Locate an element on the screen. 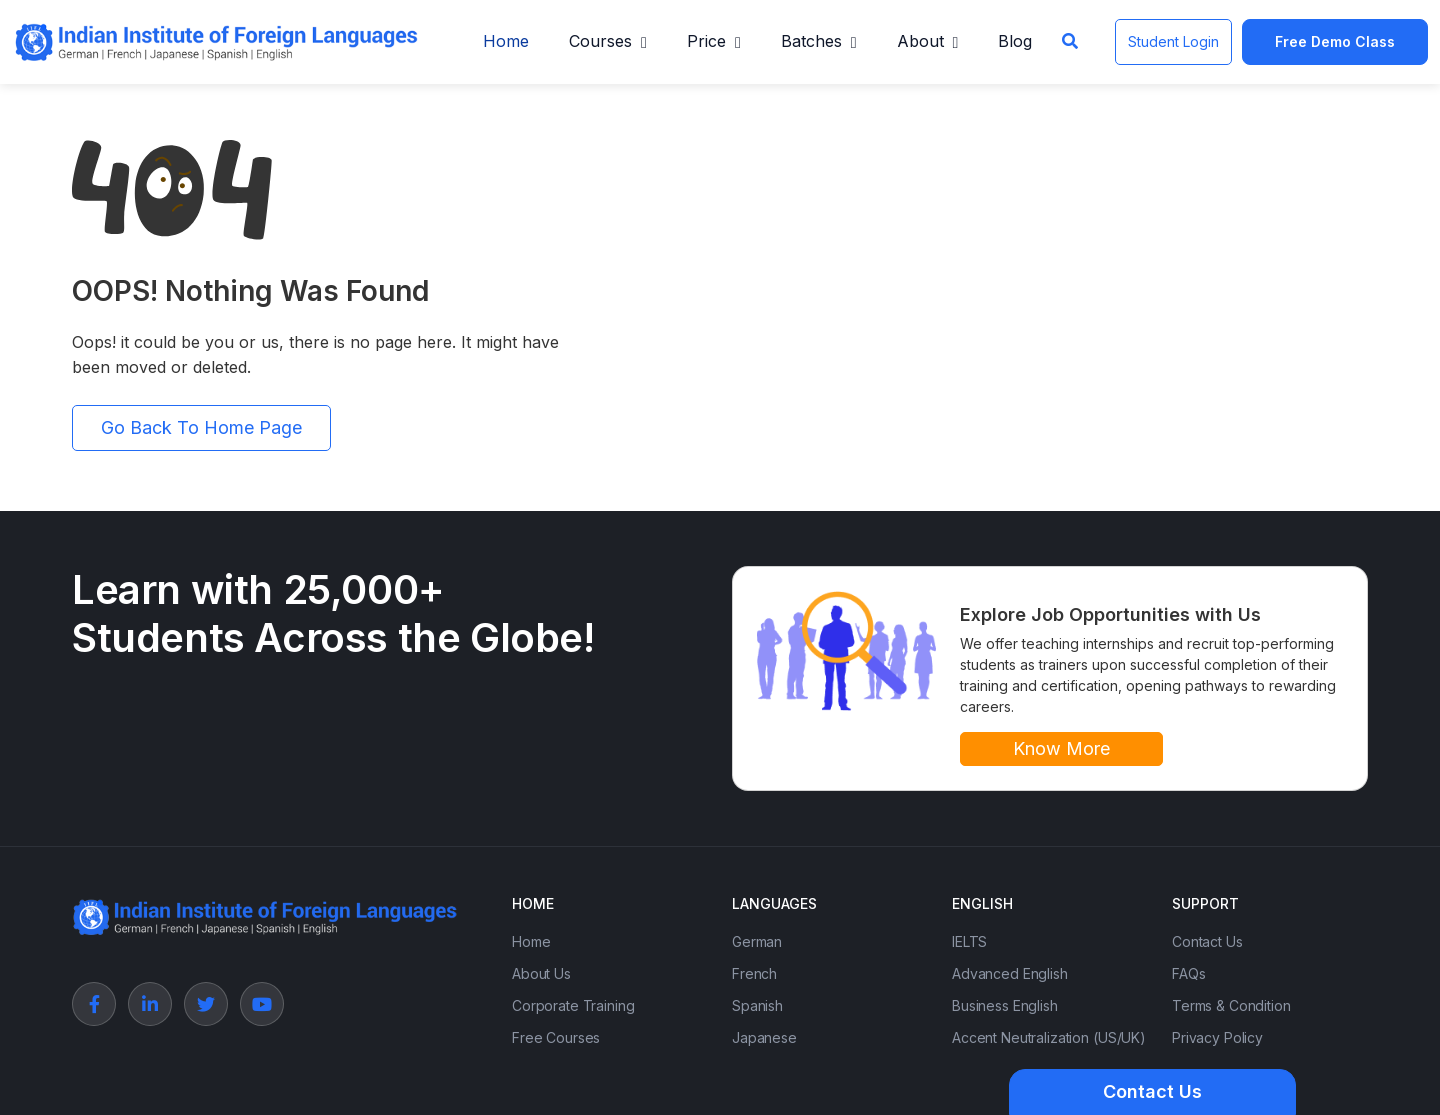  Business English is located at coordinates (1005, 1005).